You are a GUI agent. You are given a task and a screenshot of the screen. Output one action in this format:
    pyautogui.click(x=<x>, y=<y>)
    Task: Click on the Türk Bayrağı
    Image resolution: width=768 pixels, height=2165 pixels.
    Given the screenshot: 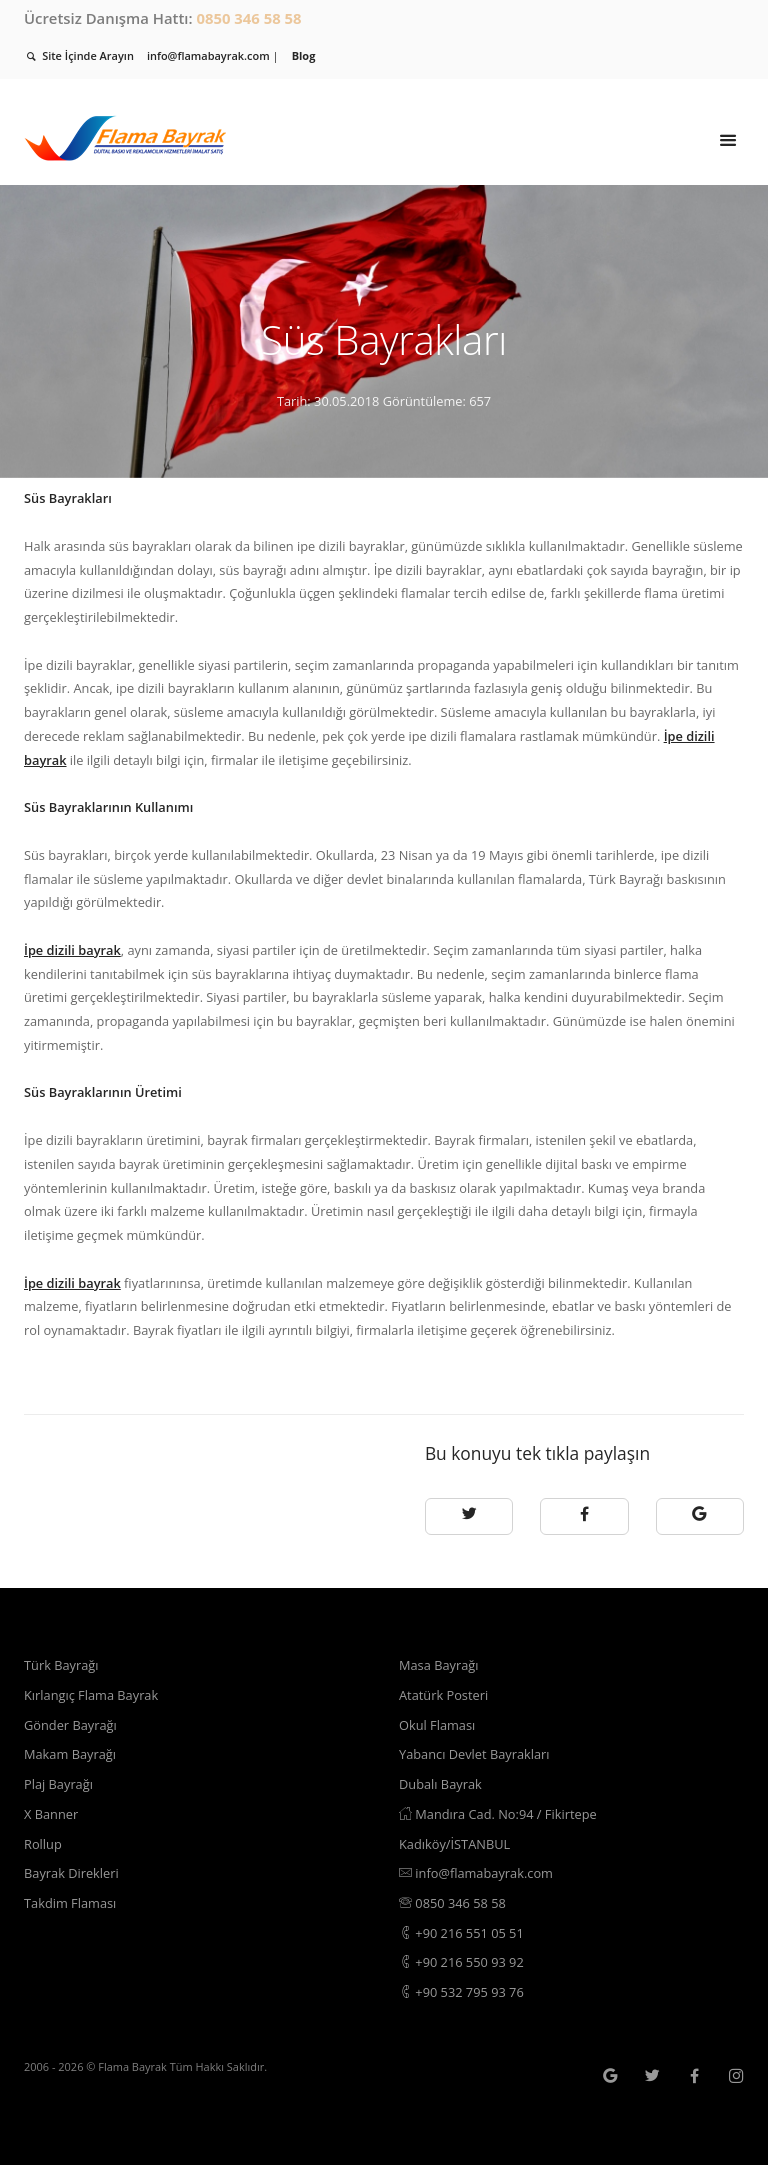 What is the action you would take?
    pyautogui.click(x=61, y=1665)
    